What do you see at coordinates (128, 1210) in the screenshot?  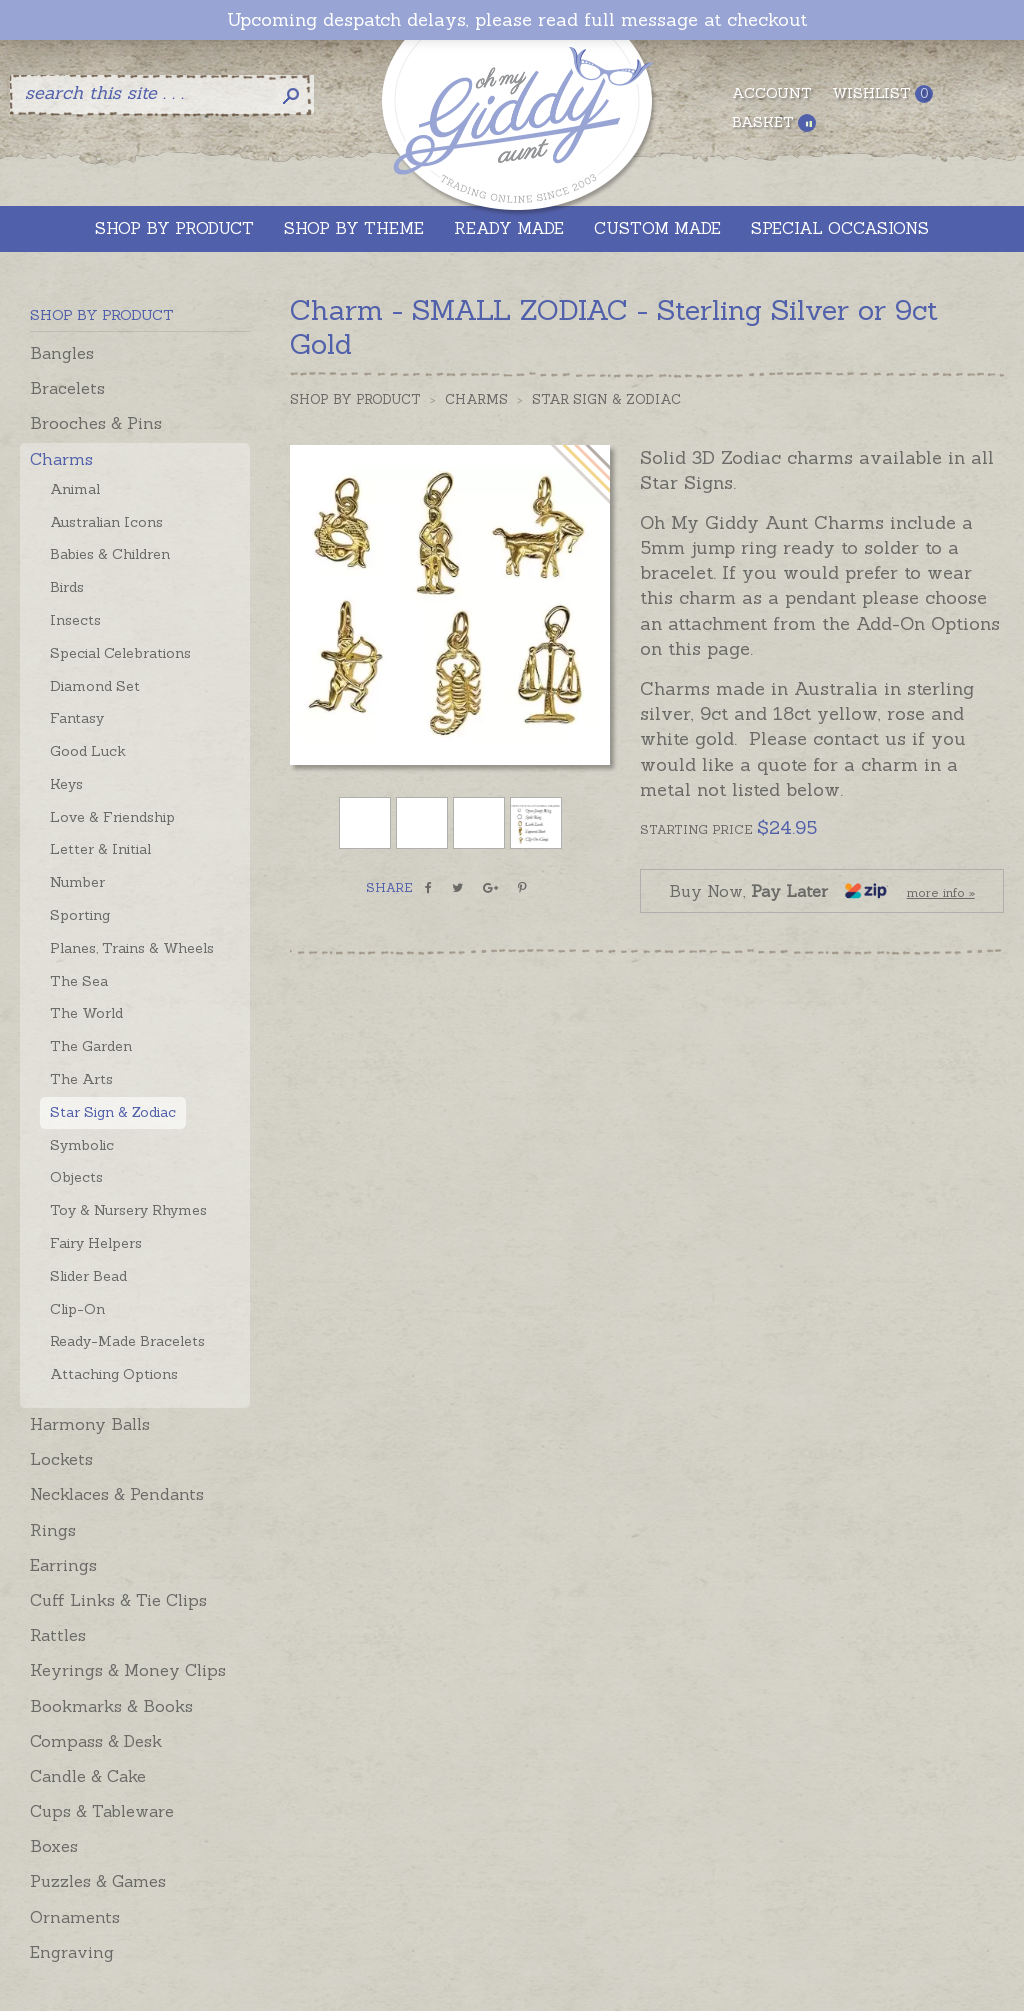 I see `Toy & Nursery Rhymes` at bounding box center [128, 1210].